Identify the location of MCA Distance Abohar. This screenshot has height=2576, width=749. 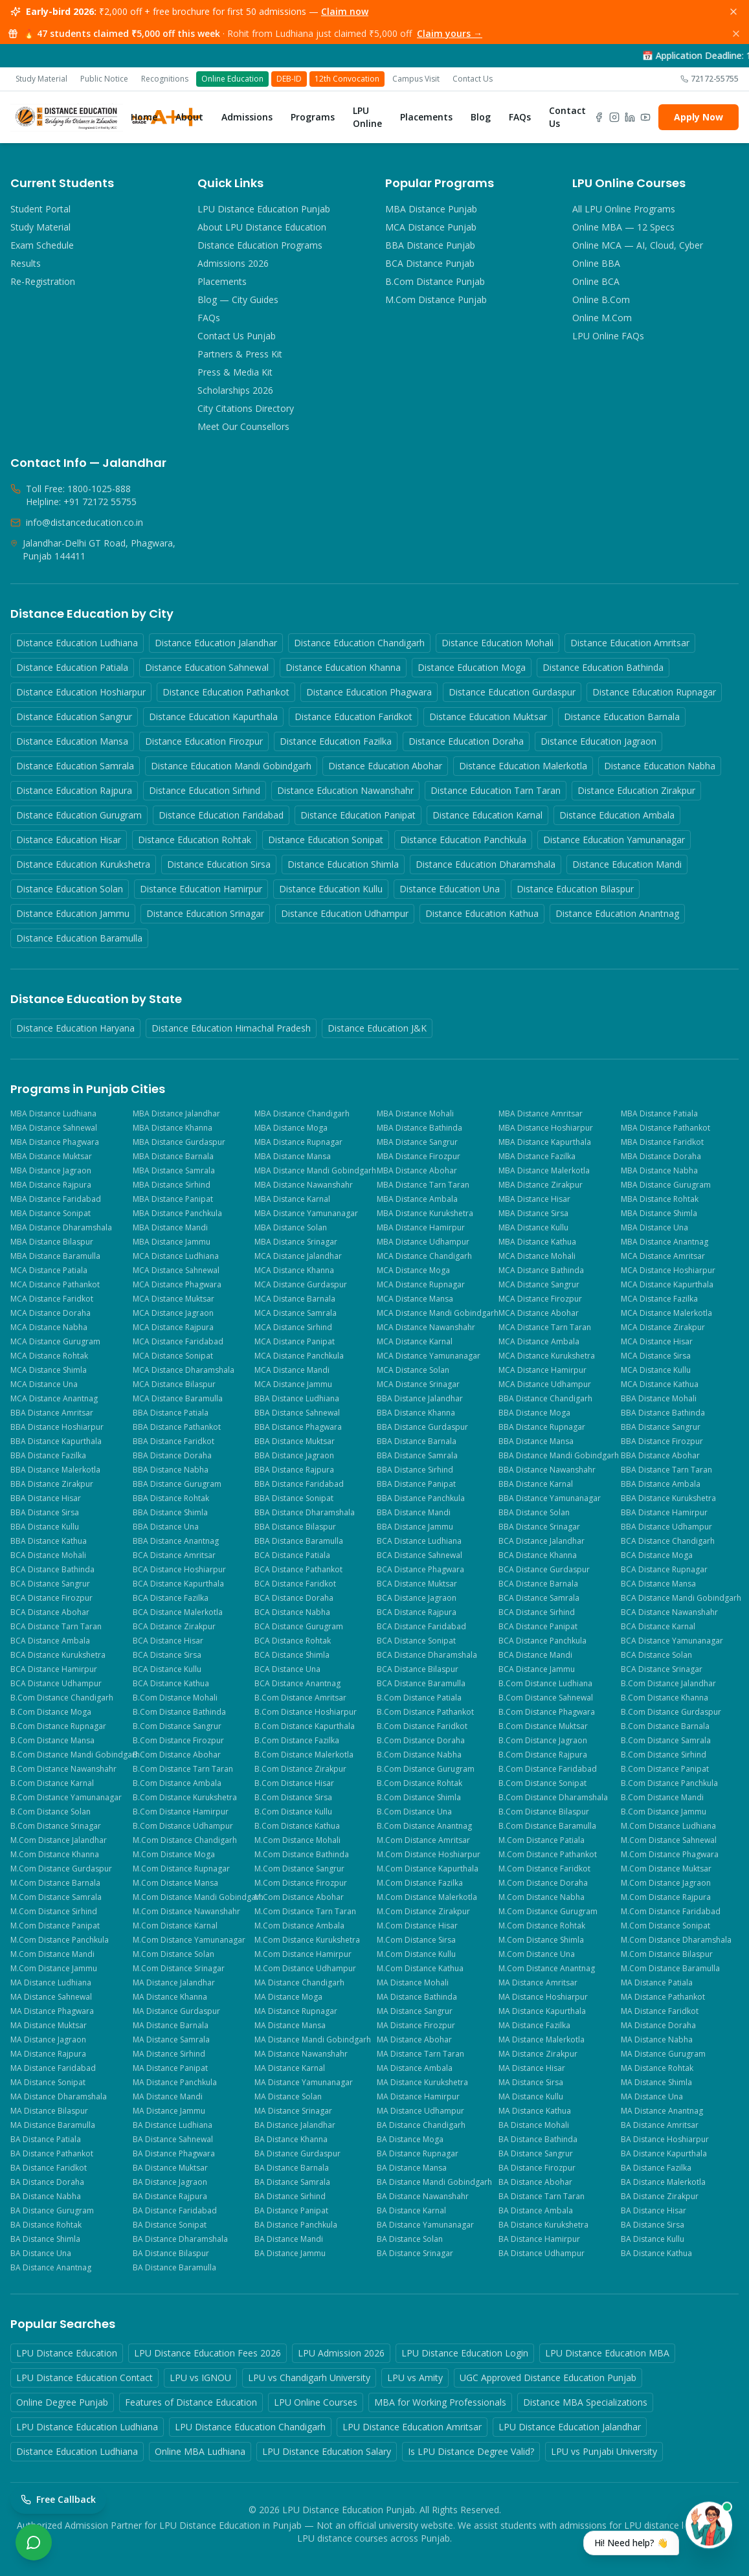
(538, 1313).